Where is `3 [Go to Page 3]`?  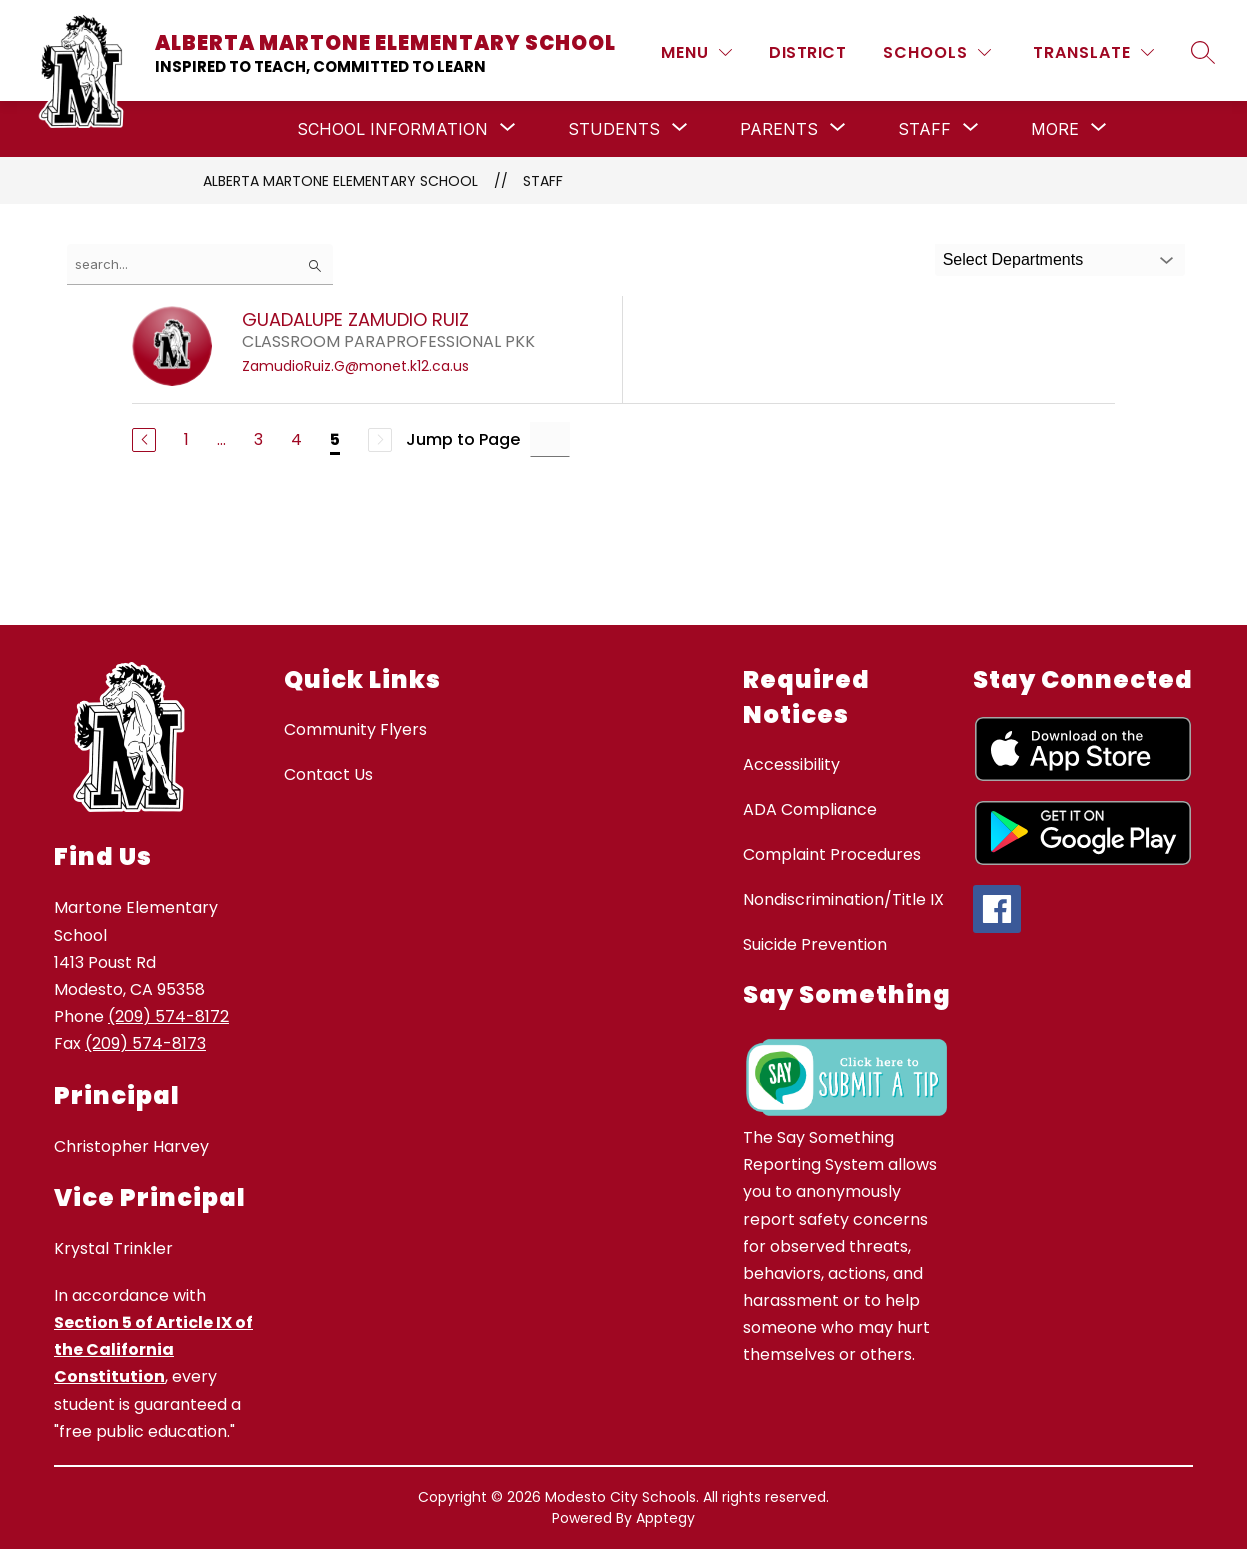
3 [Go to Page 3] is located at coordinates (258, 439).